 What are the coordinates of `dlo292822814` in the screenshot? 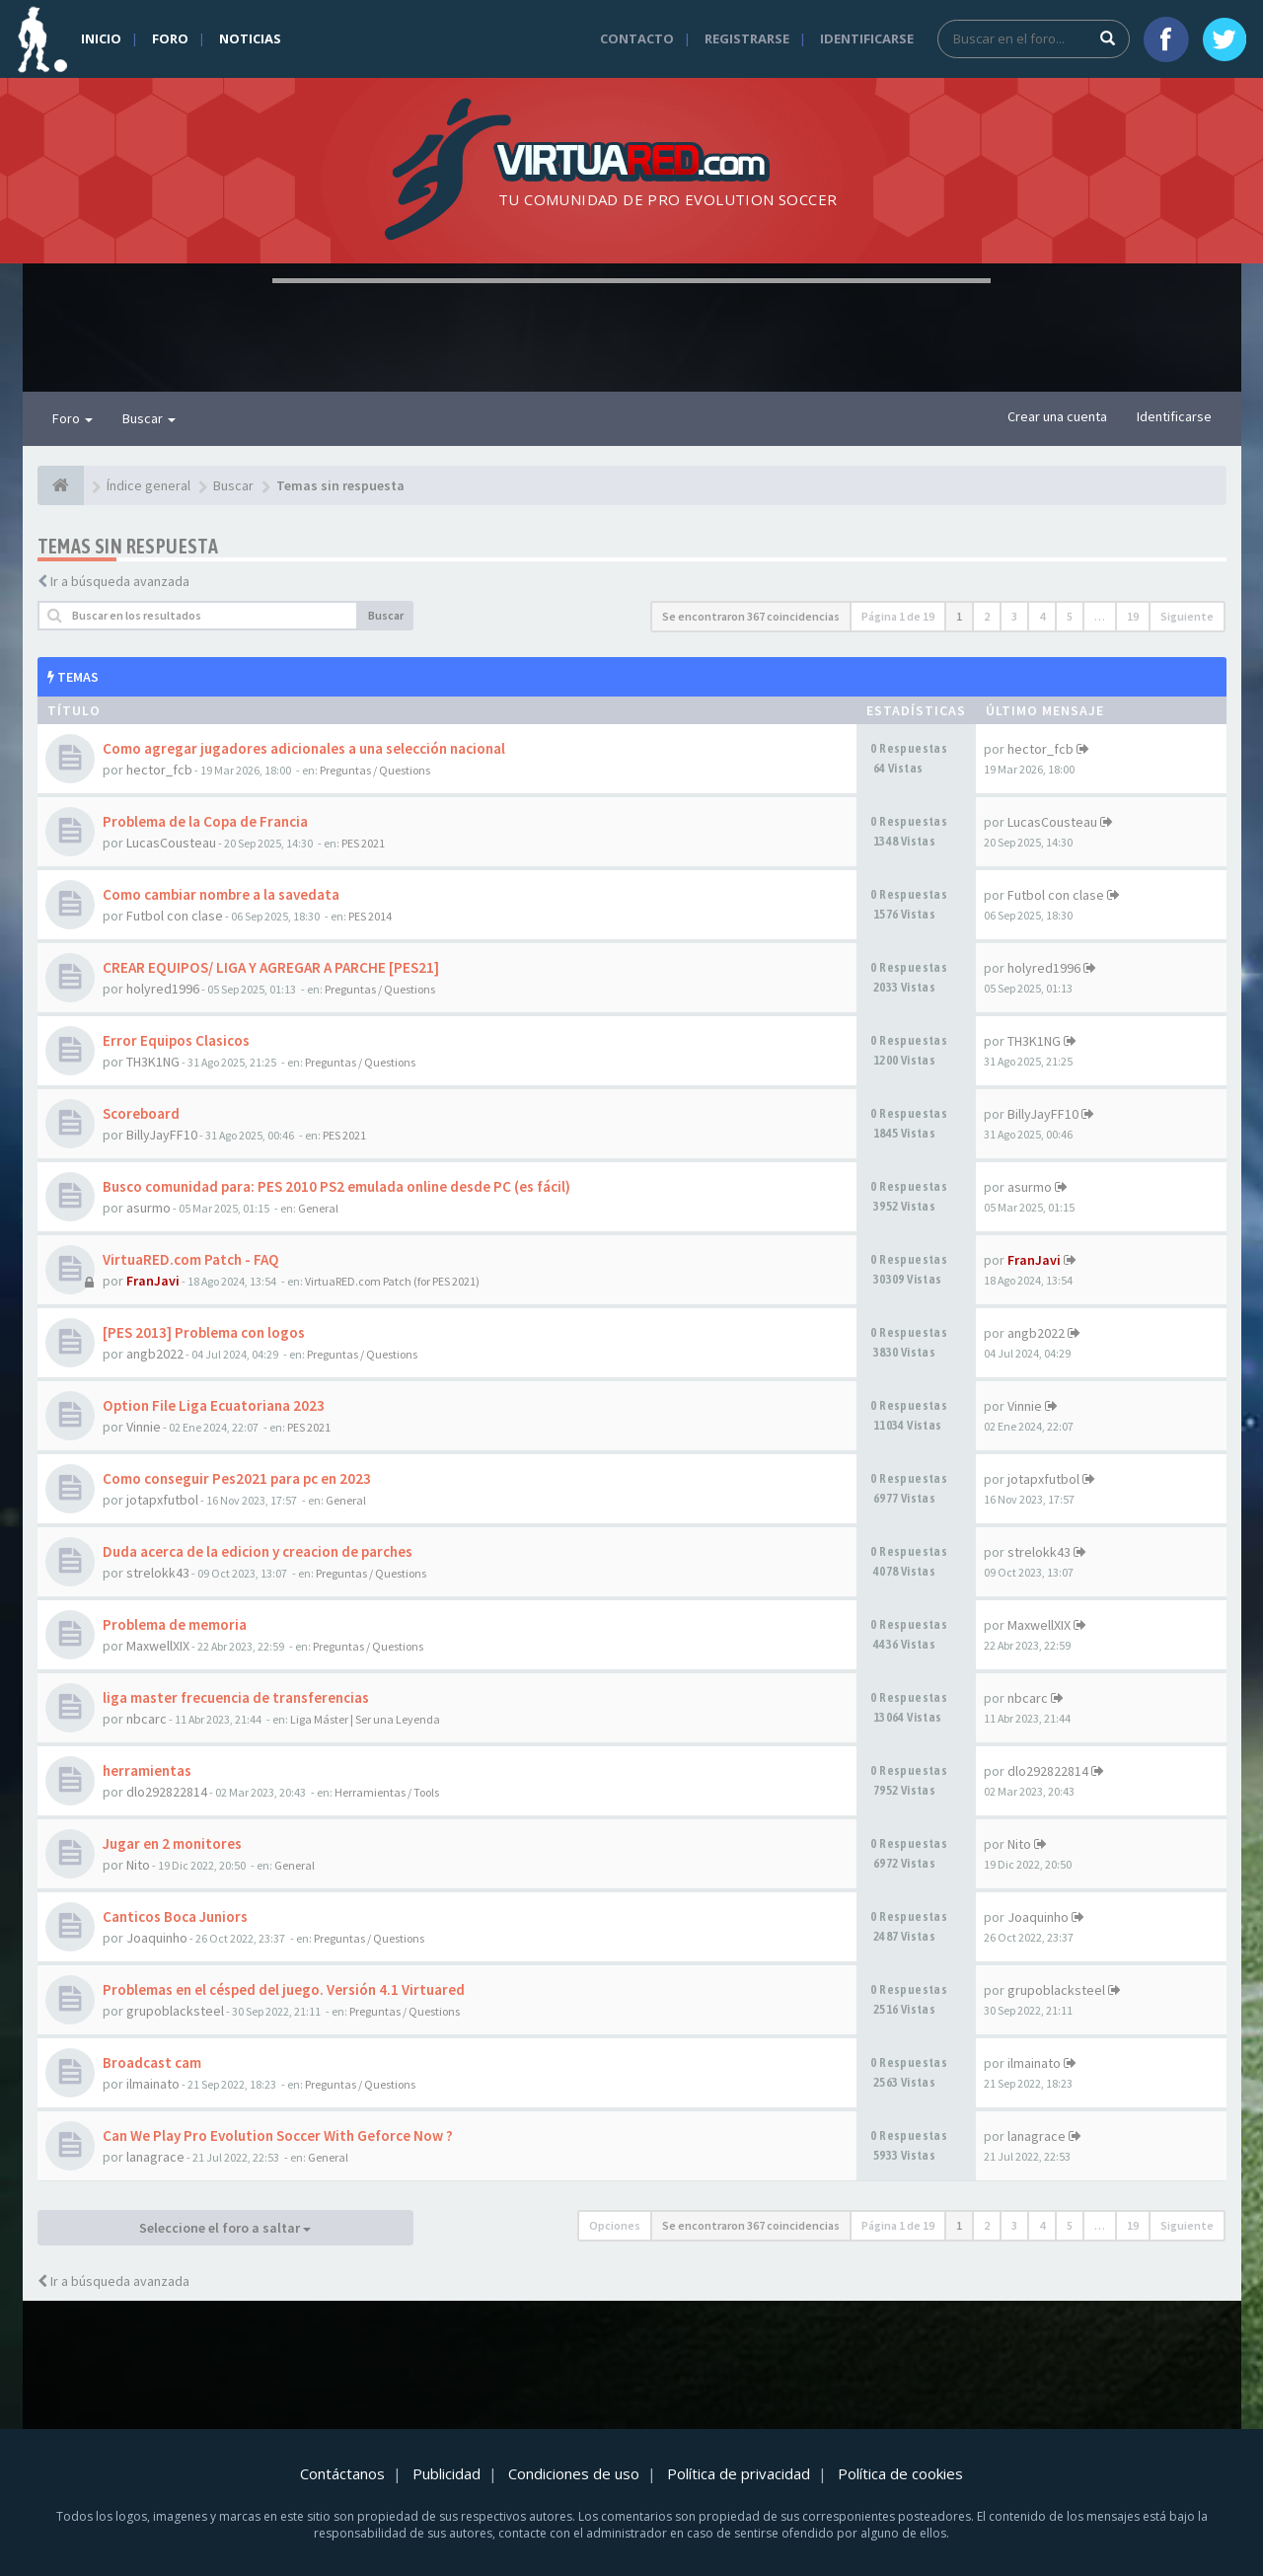 It's located at (166, 1792).